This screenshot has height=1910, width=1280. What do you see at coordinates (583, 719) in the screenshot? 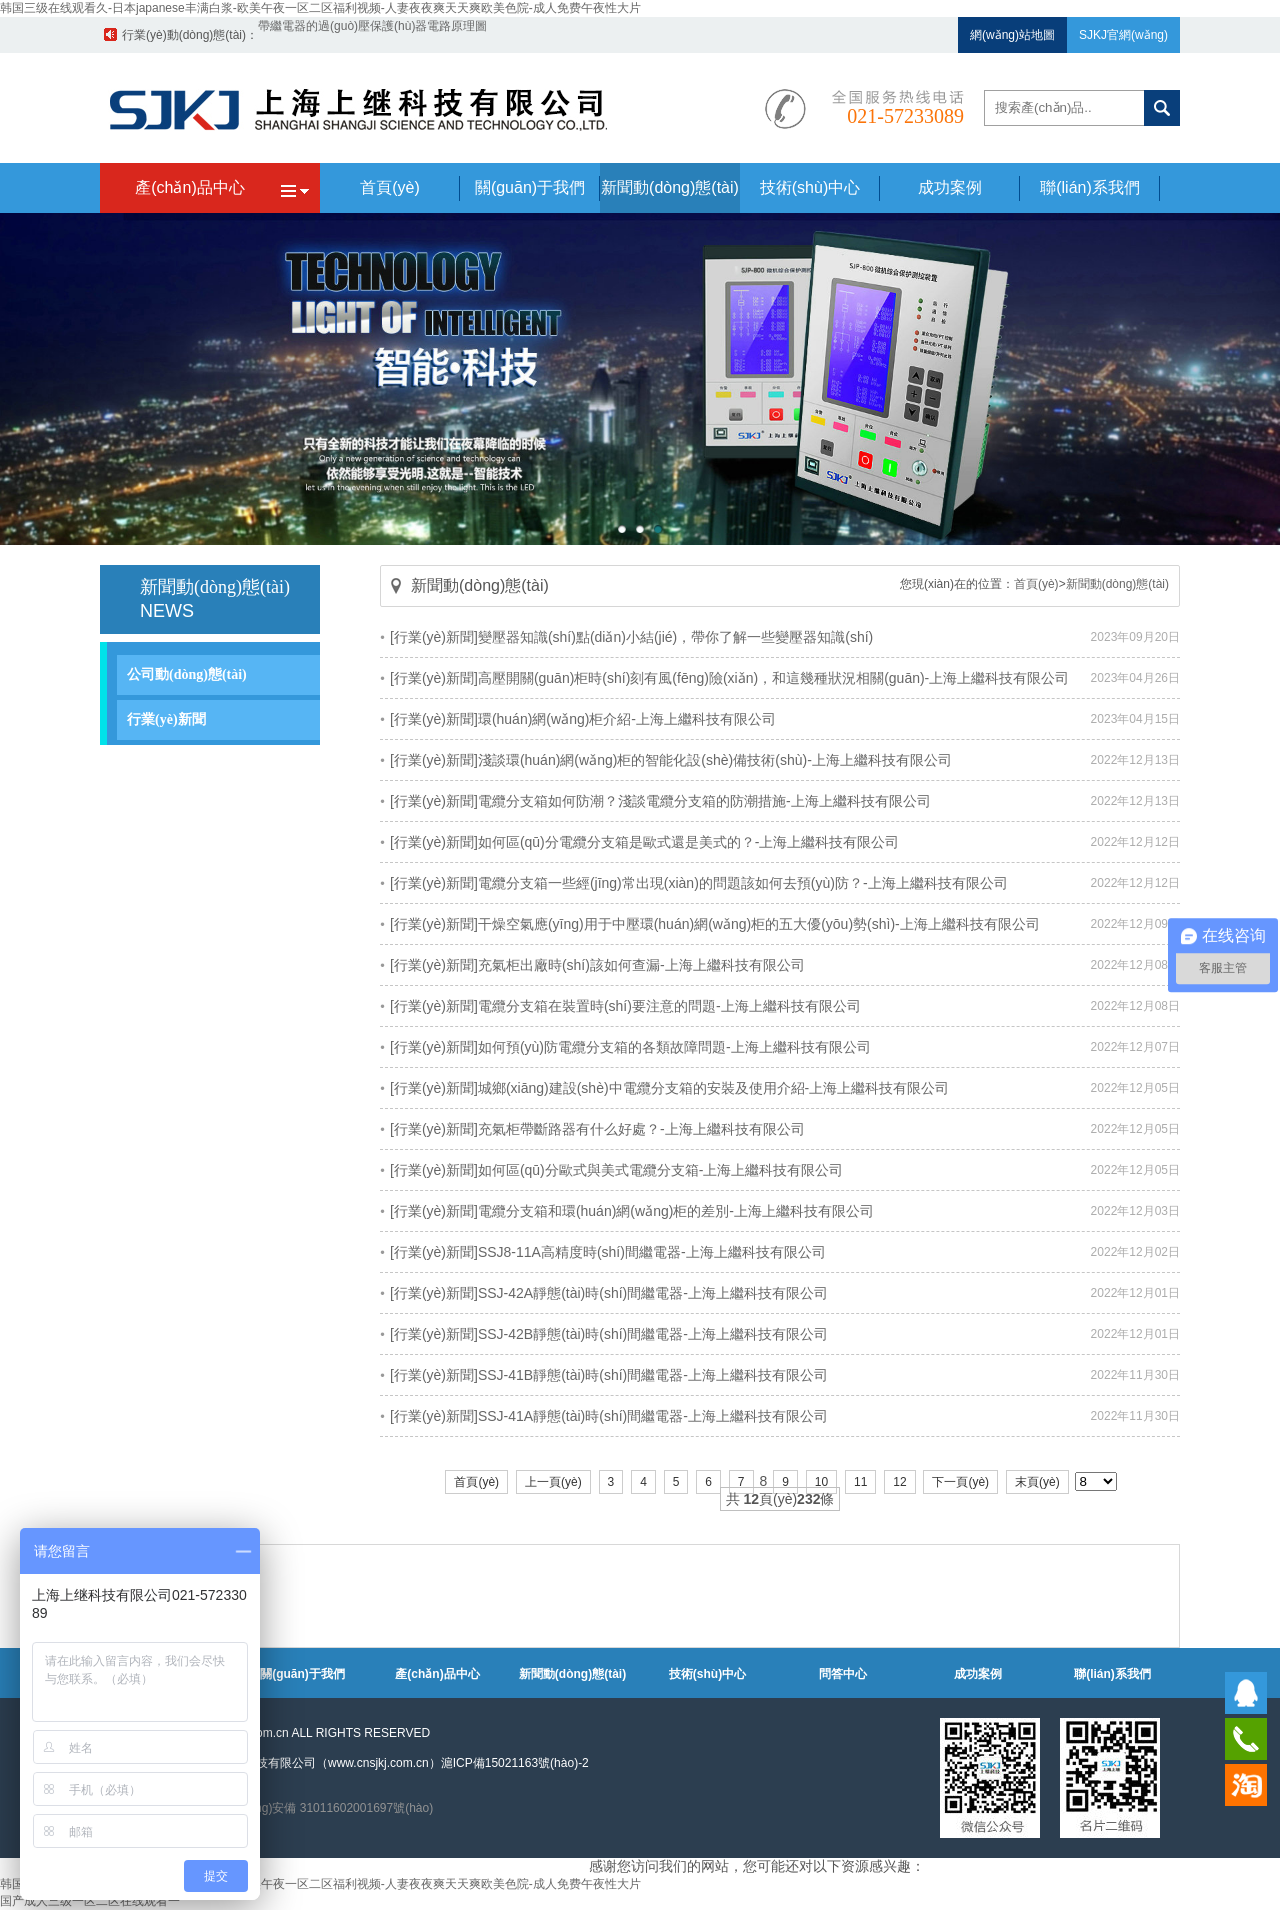
I see `[行業(yè)新聞]環(huán)網(wǎng)柜介紹-上海上繼科技有限公司` at bounding box center [583, 719].